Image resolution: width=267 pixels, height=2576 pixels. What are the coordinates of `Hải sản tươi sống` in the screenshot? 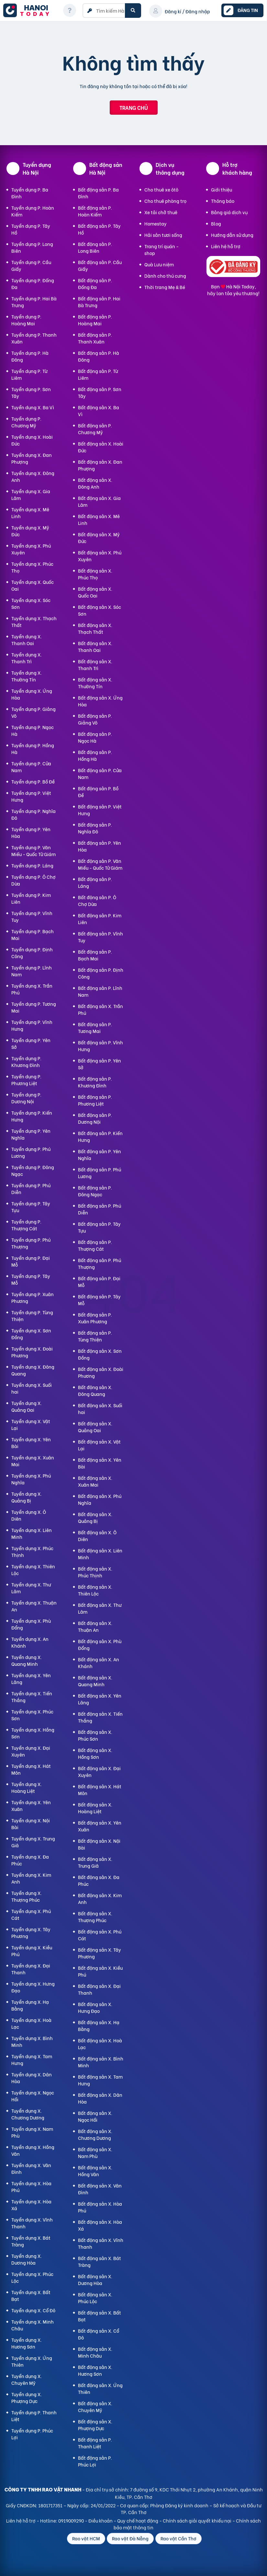 It's located at (163, 234).